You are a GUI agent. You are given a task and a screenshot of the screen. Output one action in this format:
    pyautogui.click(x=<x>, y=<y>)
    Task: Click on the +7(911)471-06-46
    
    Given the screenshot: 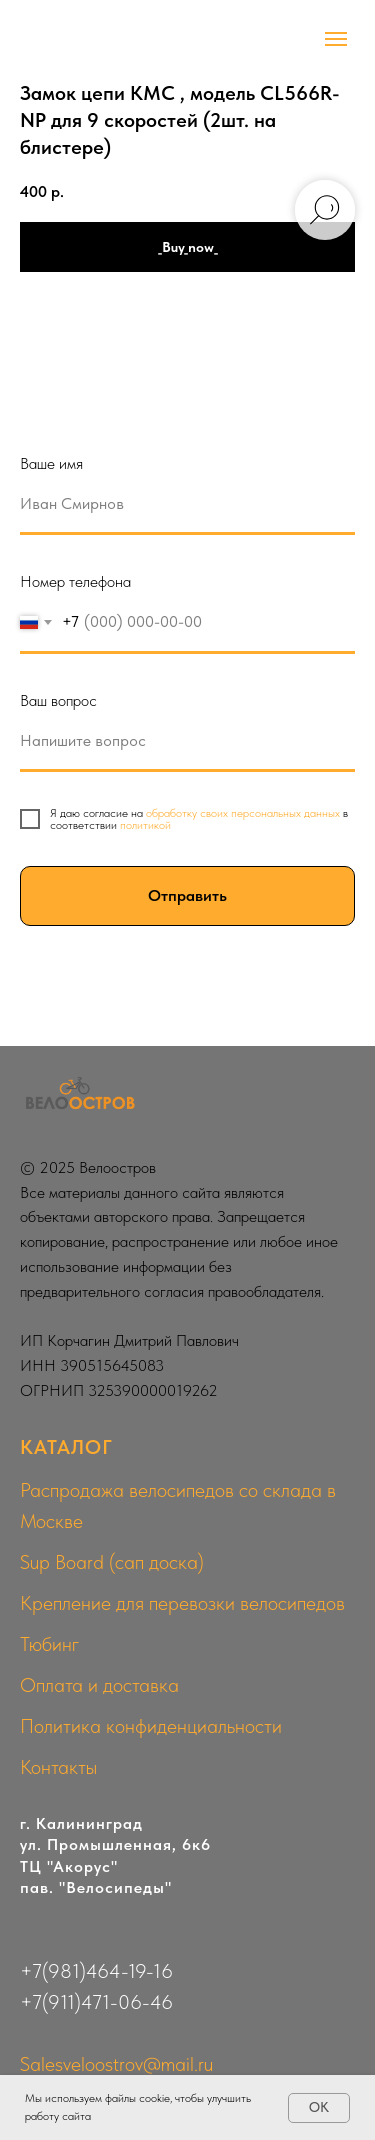 What is the action you would take?
    pyautogui.click(x=96, y=2002)
    